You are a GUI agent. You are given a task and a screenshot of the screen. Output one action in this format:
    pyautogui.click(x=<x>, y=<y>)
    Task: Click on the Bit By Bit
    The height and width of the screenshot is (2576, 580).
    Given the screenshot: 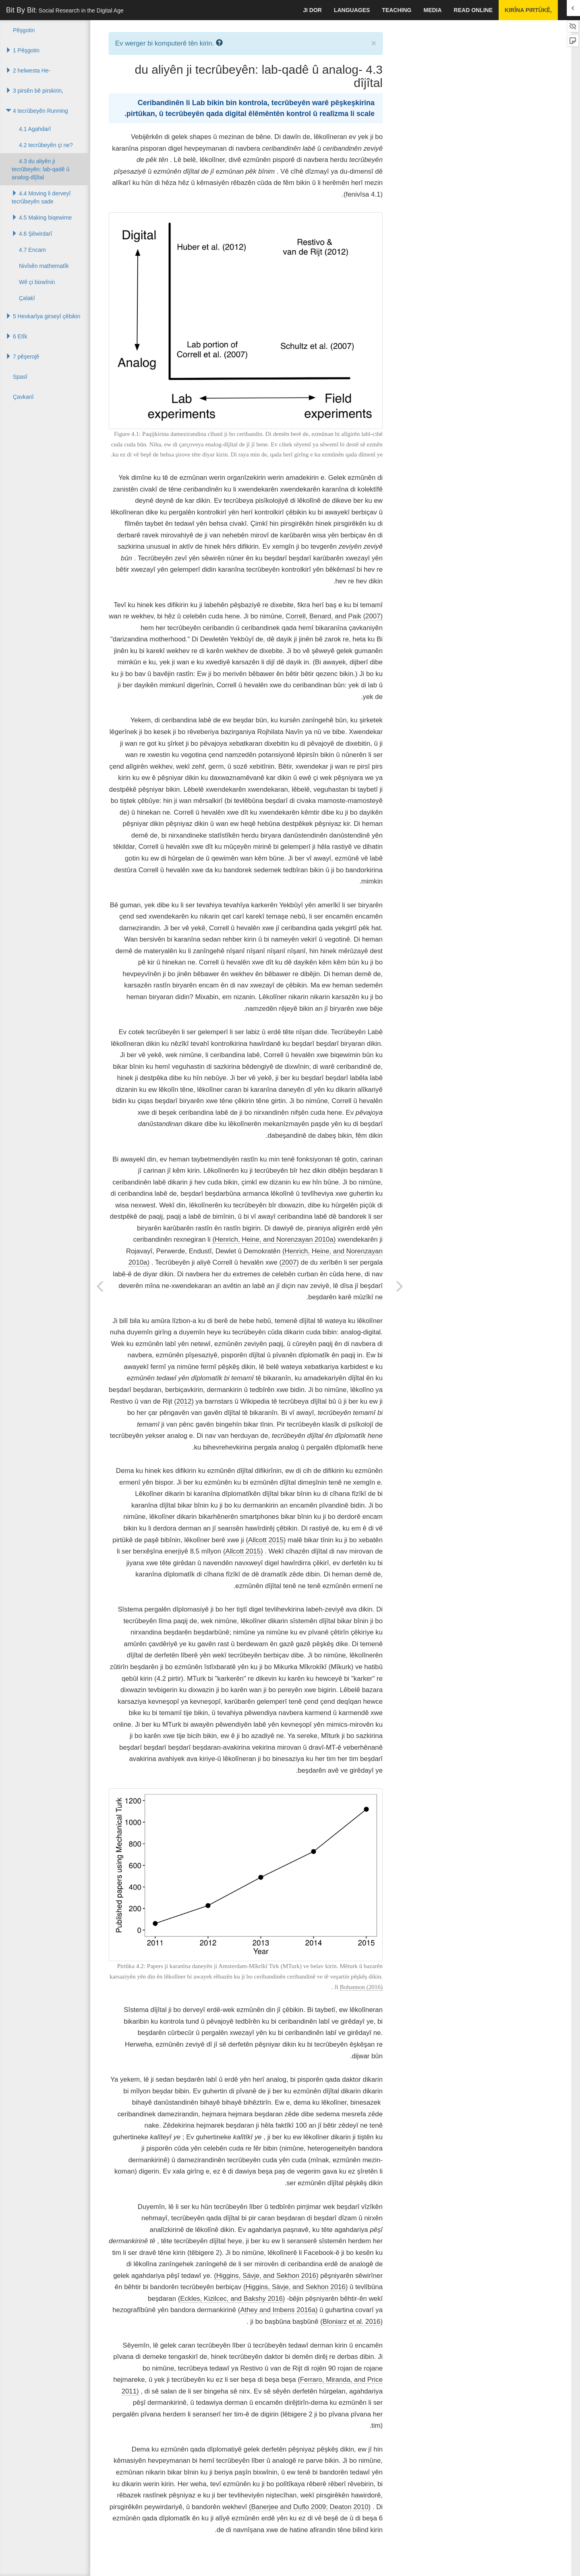 What is the action you would take?
    pyautogui.click(x=65, y=10)
    